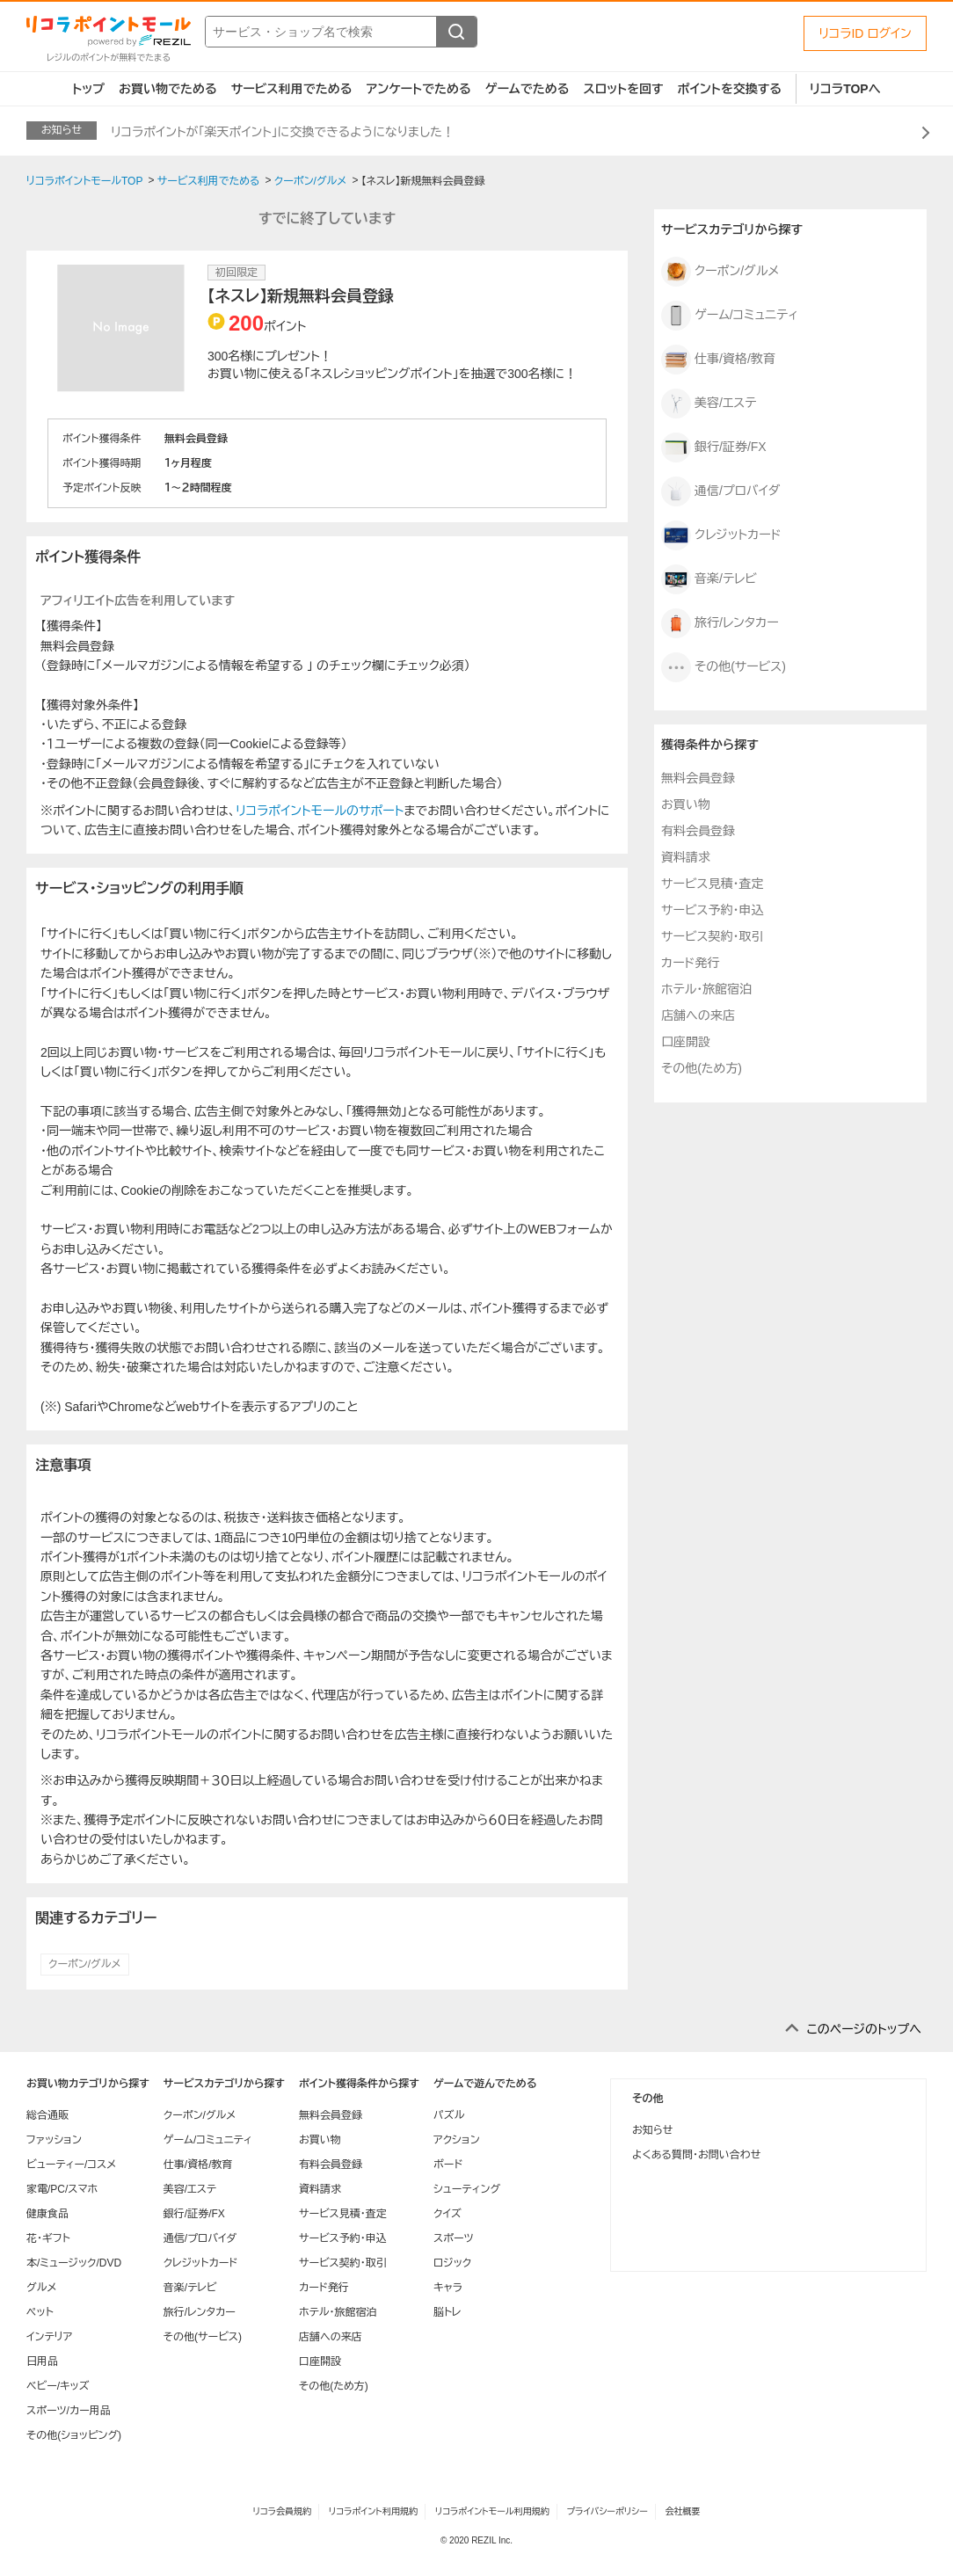 This screenshot has height=2576, width=953. What do you see at coordinates (292, 89) in the screenshot?
I see `サービス利用でためる` at bounding box center [292, 89].